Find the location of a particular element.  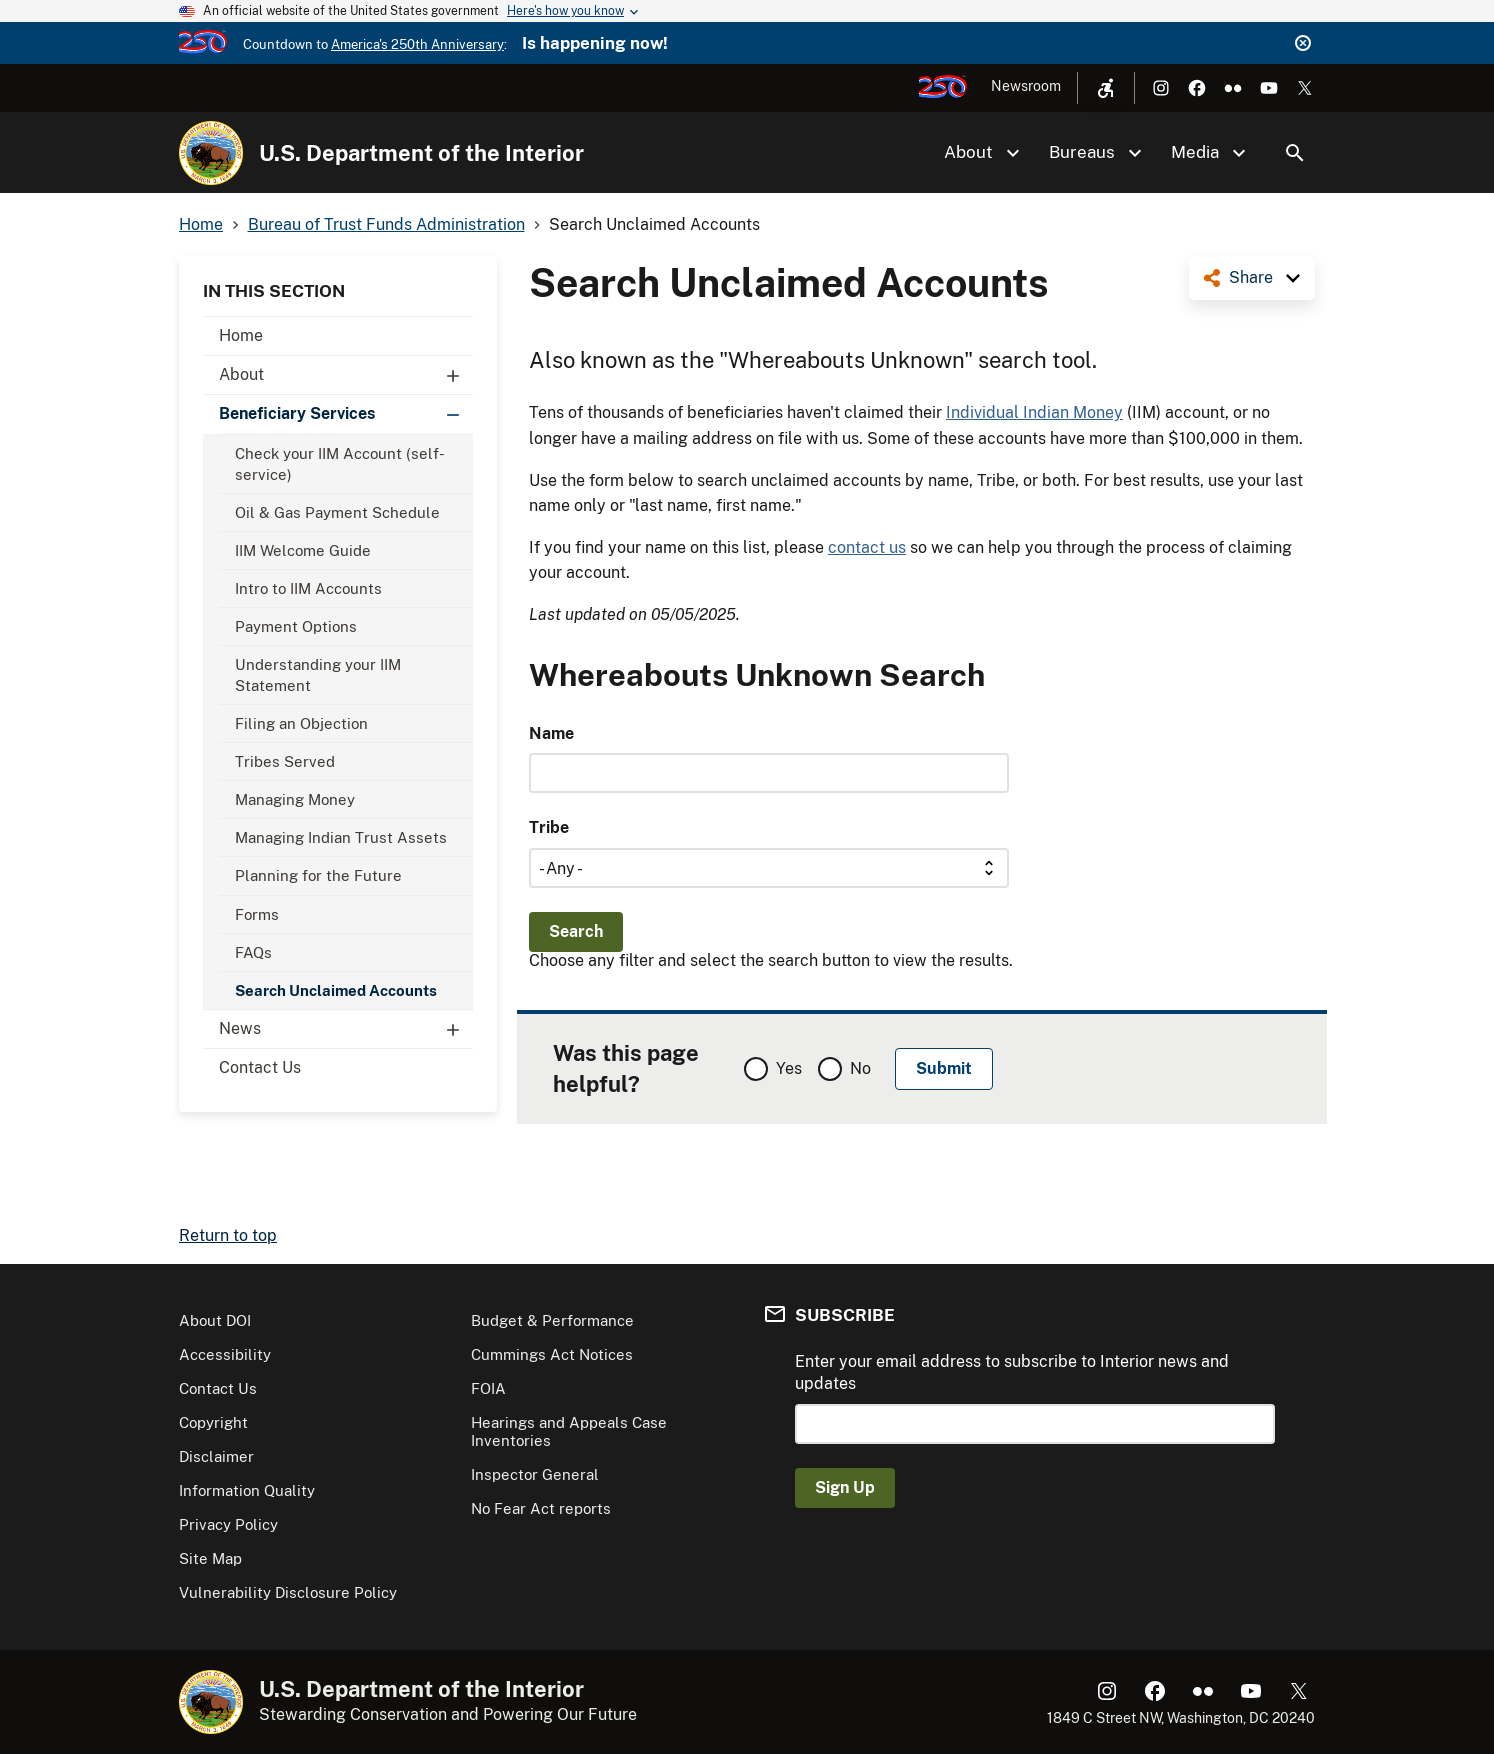

Intro to IIM Accounts is located at coordinates (308, 588).